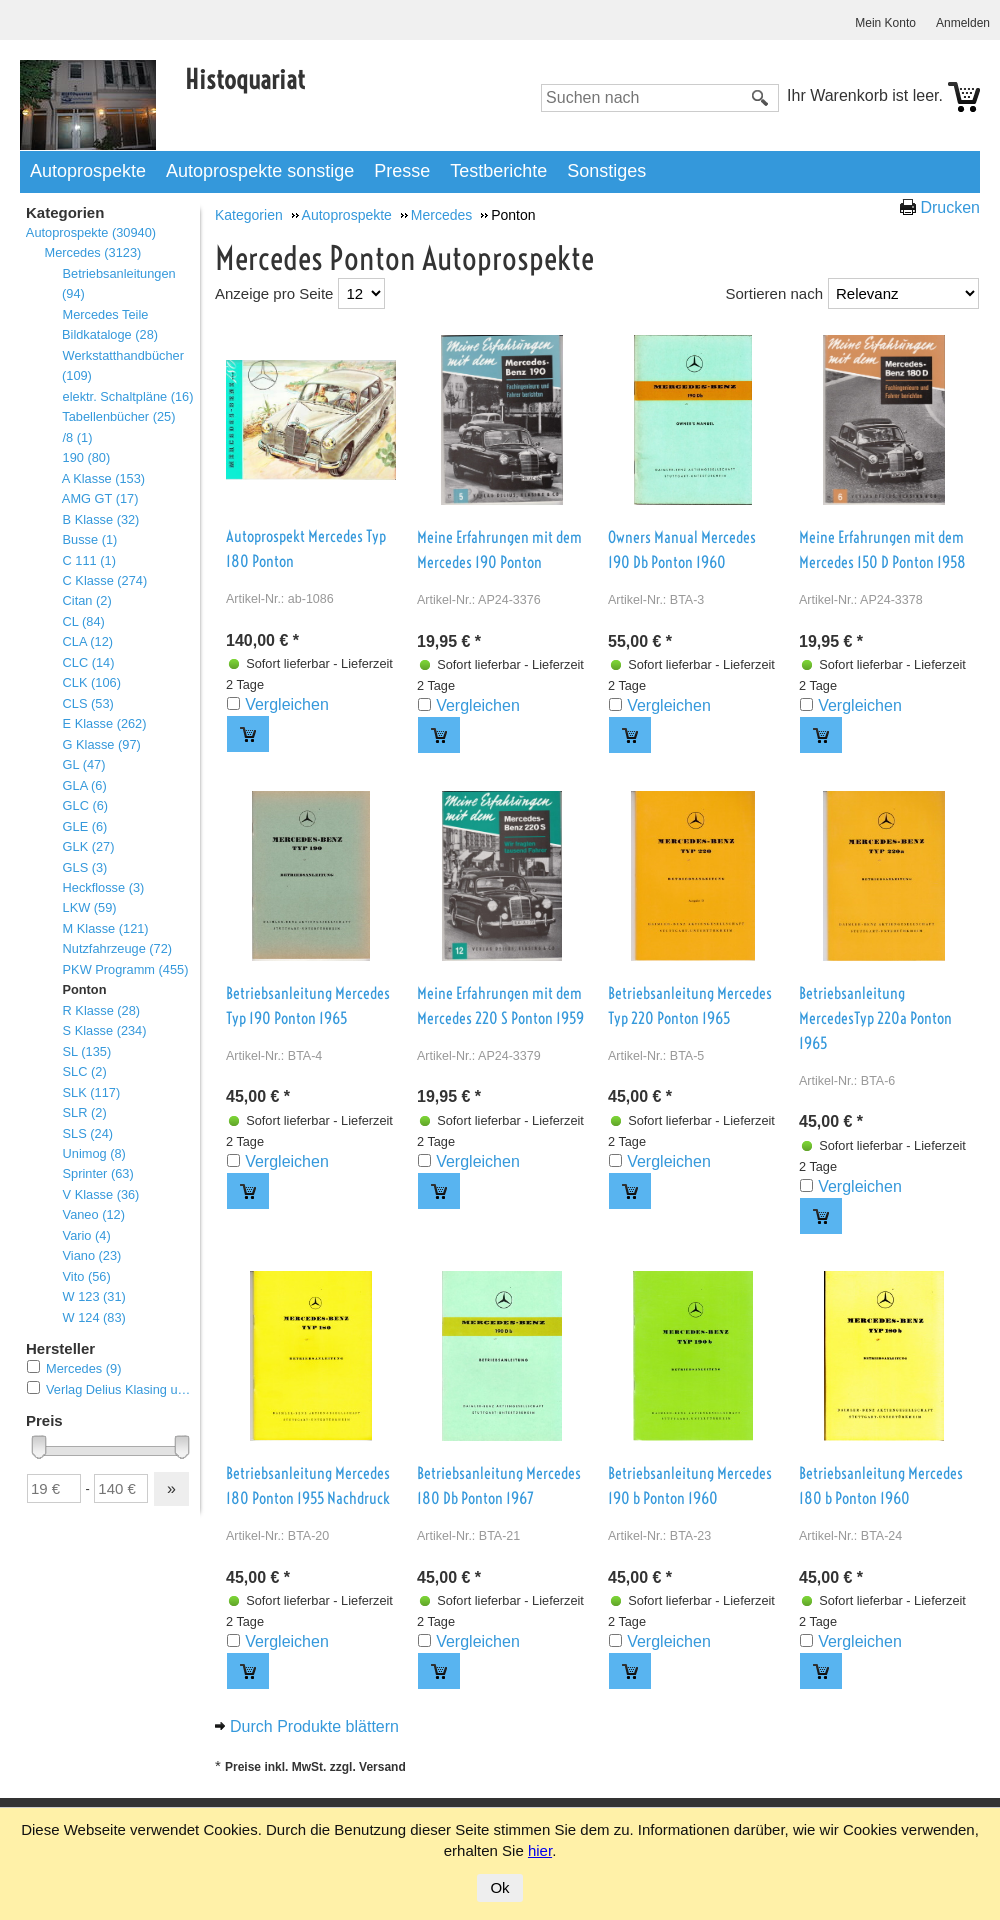  I want to click on GLA, so click(84, 785).